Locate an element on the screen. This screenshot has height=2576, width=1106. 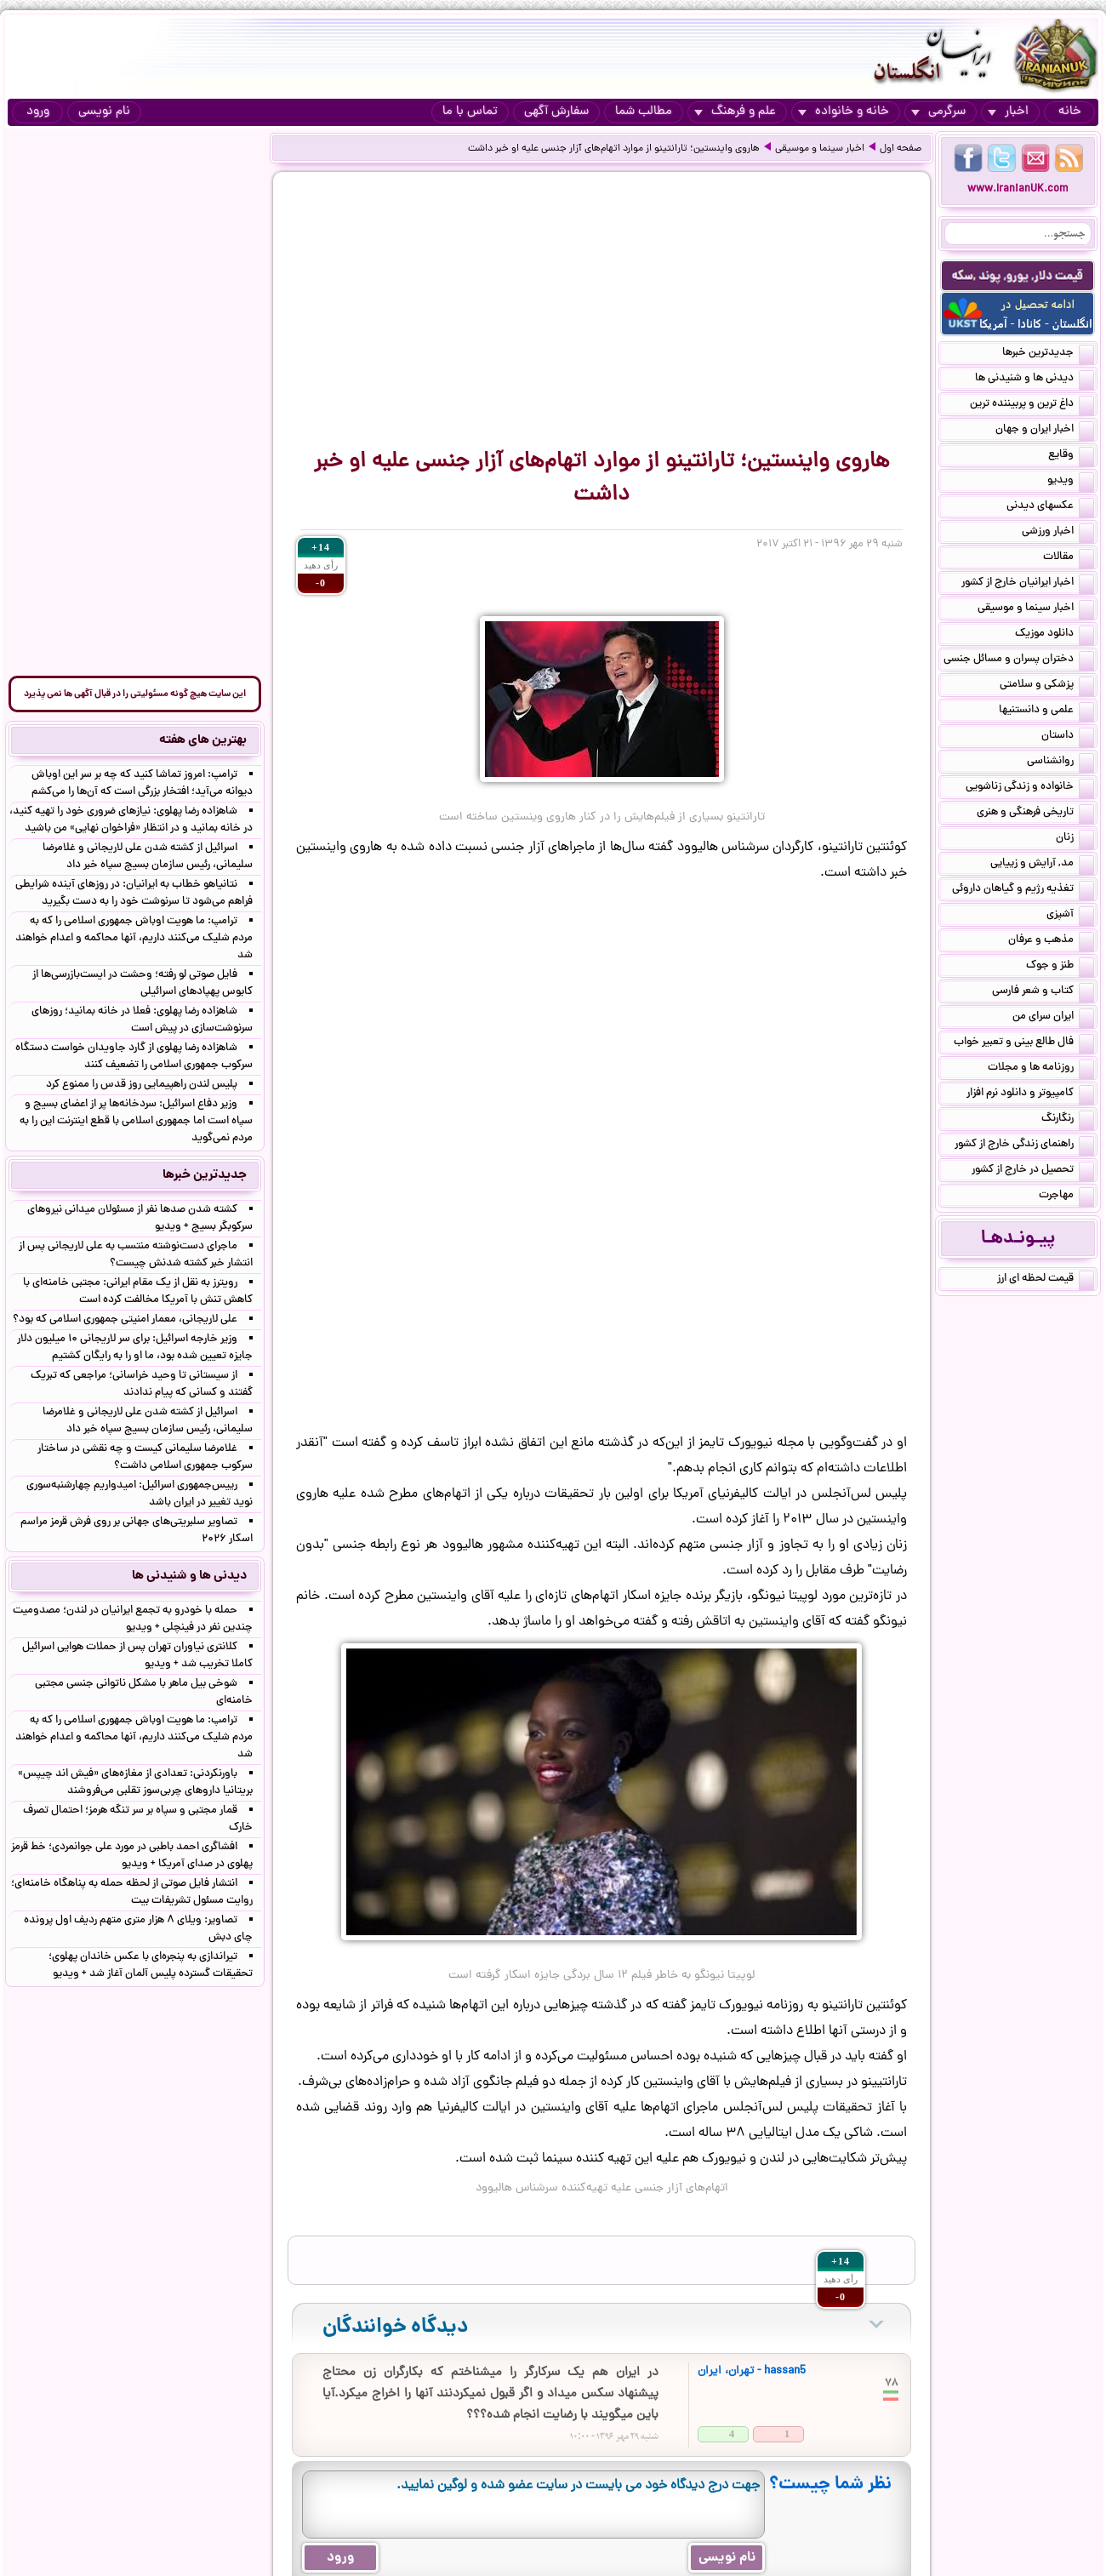
جدیدترین خبرها is located at coordinates (1048, 354).